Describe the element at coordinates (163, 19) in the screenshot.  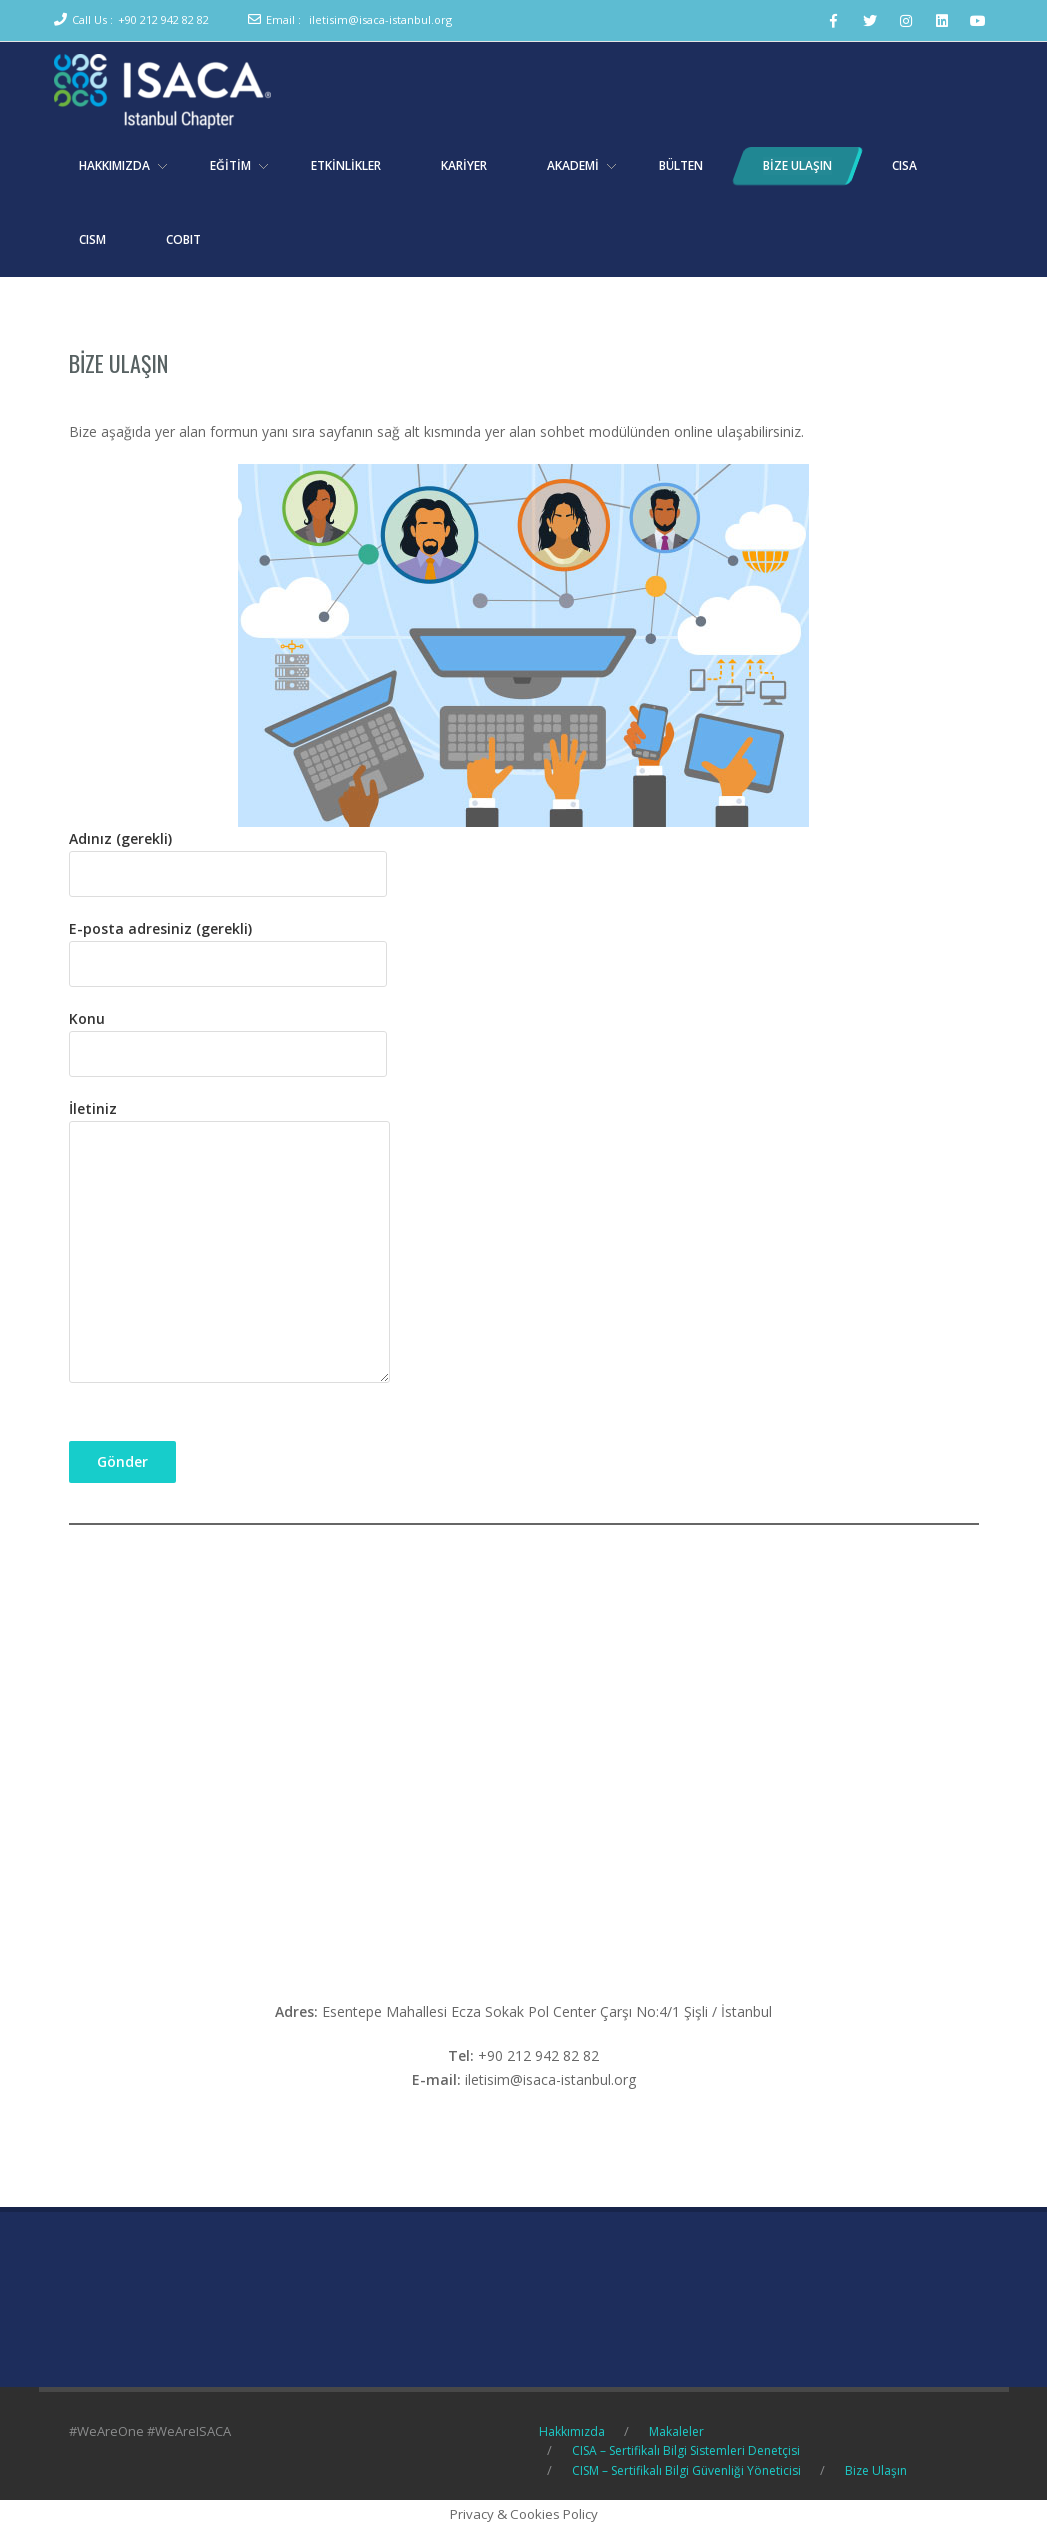
I see `+90 212 942 82 82` at that location.